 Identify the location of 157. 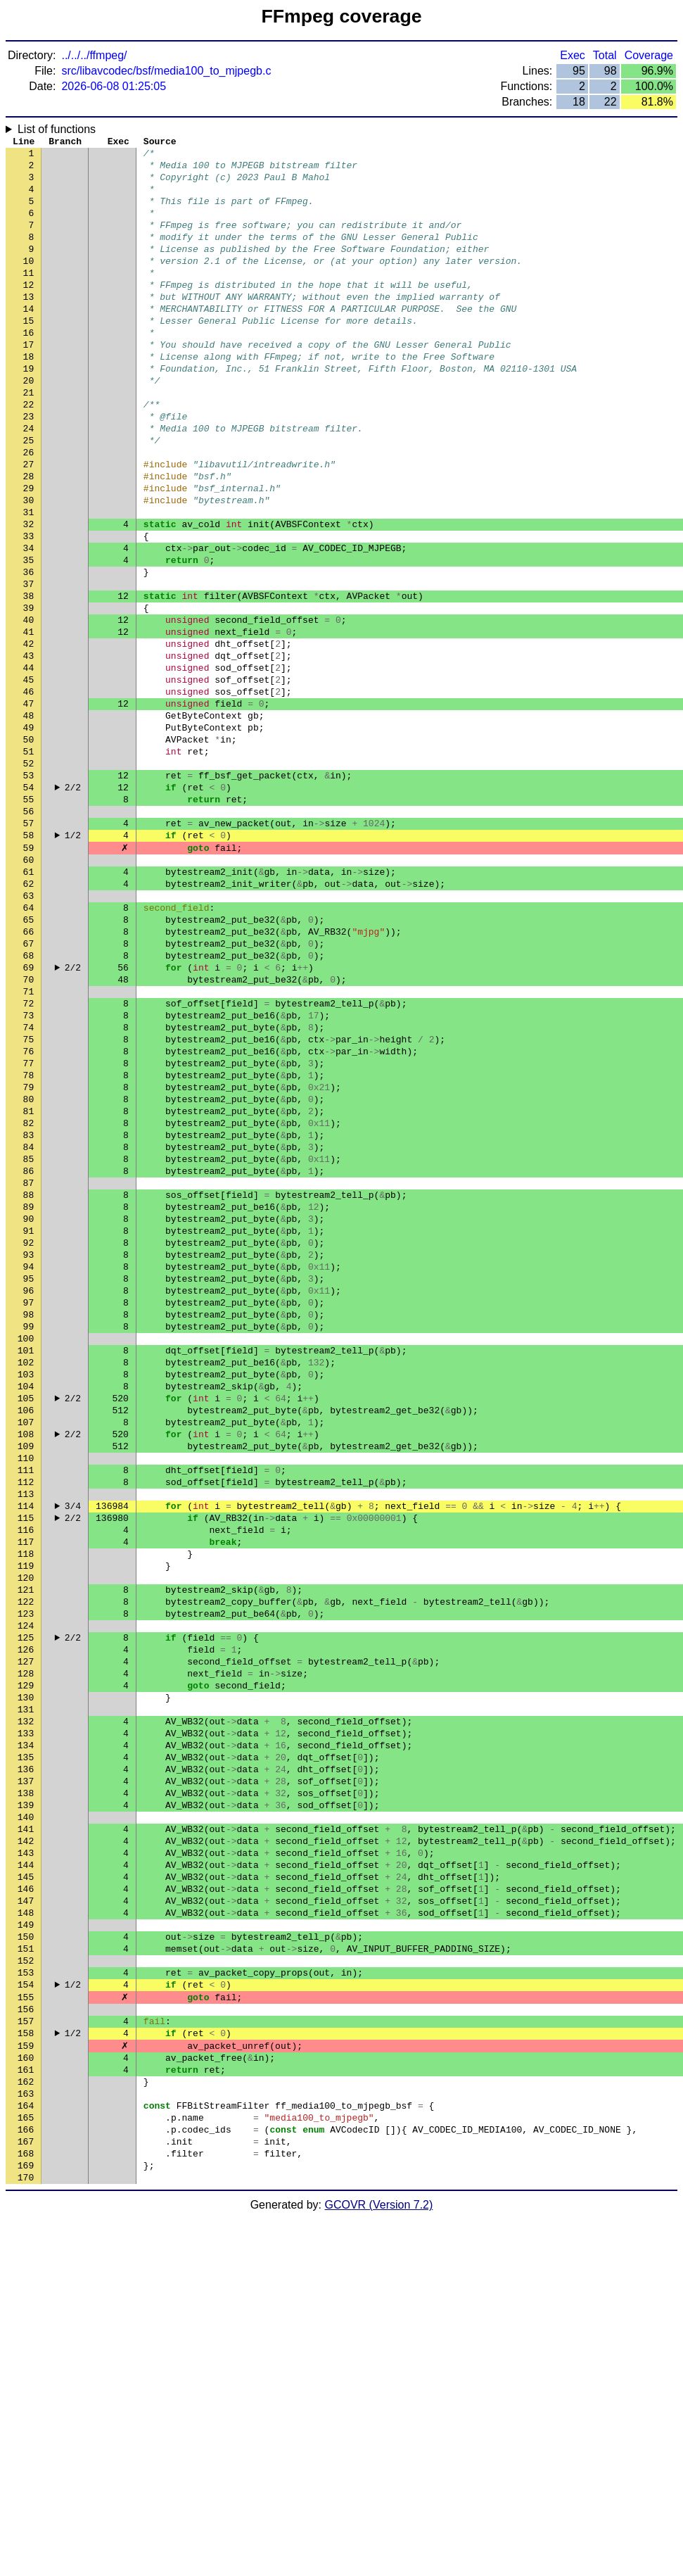
(26, 2353).